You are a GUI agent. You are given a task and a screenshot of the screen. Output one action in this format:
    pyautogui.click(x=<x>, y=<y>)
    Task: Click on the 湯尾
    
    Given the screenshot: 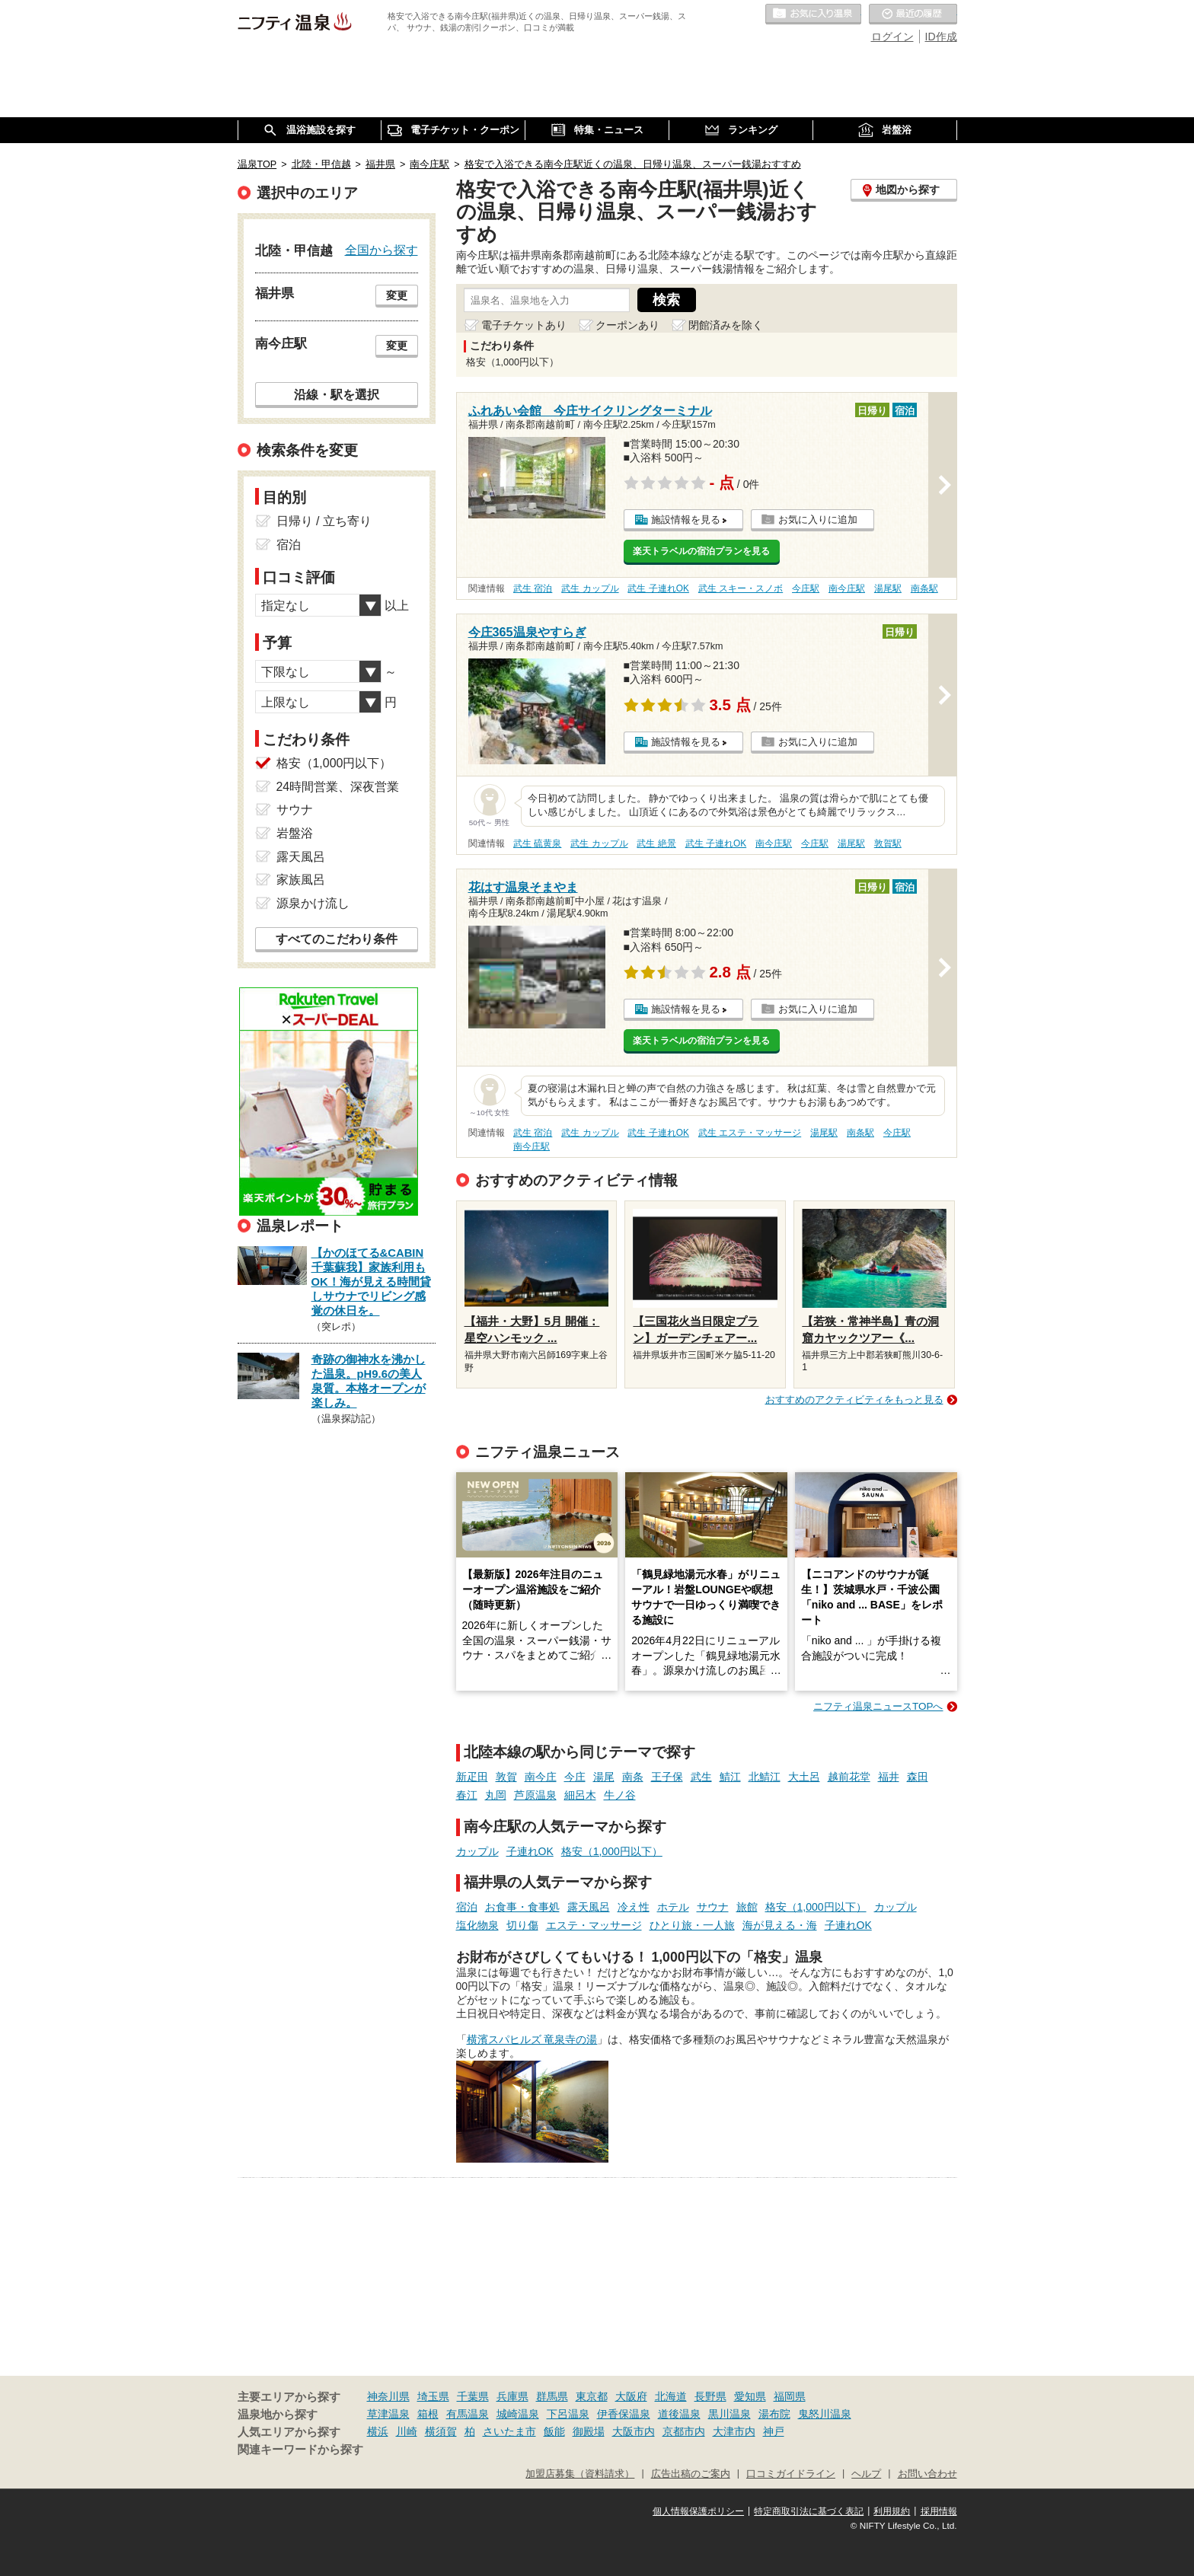 What is the action you would take?
    pyautogui.click(x=604, y=1777)
    